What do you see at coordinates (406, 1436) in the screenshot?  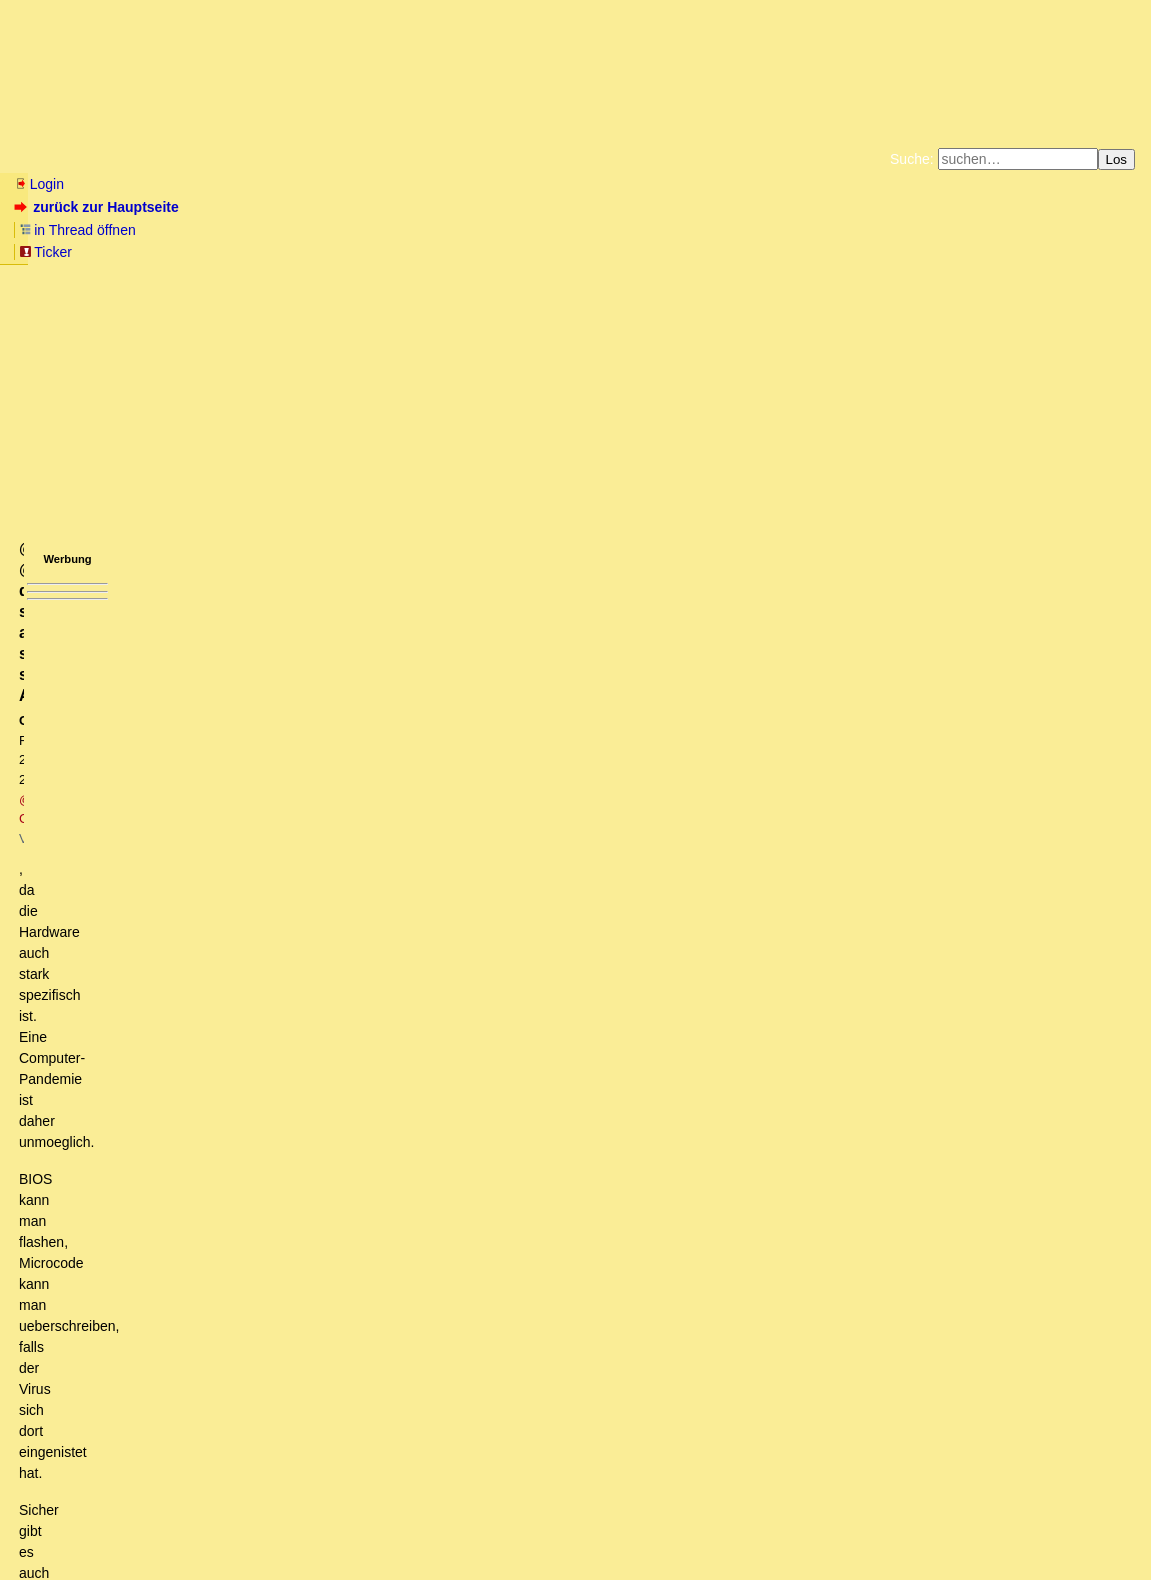 I see `Great Reset Architekt: Klaus Schwab sagt, dass in Zukunft Reisen nur noch mittels “Gehirnscans” möglich sein sollen` at bounding box center [406, 1436].